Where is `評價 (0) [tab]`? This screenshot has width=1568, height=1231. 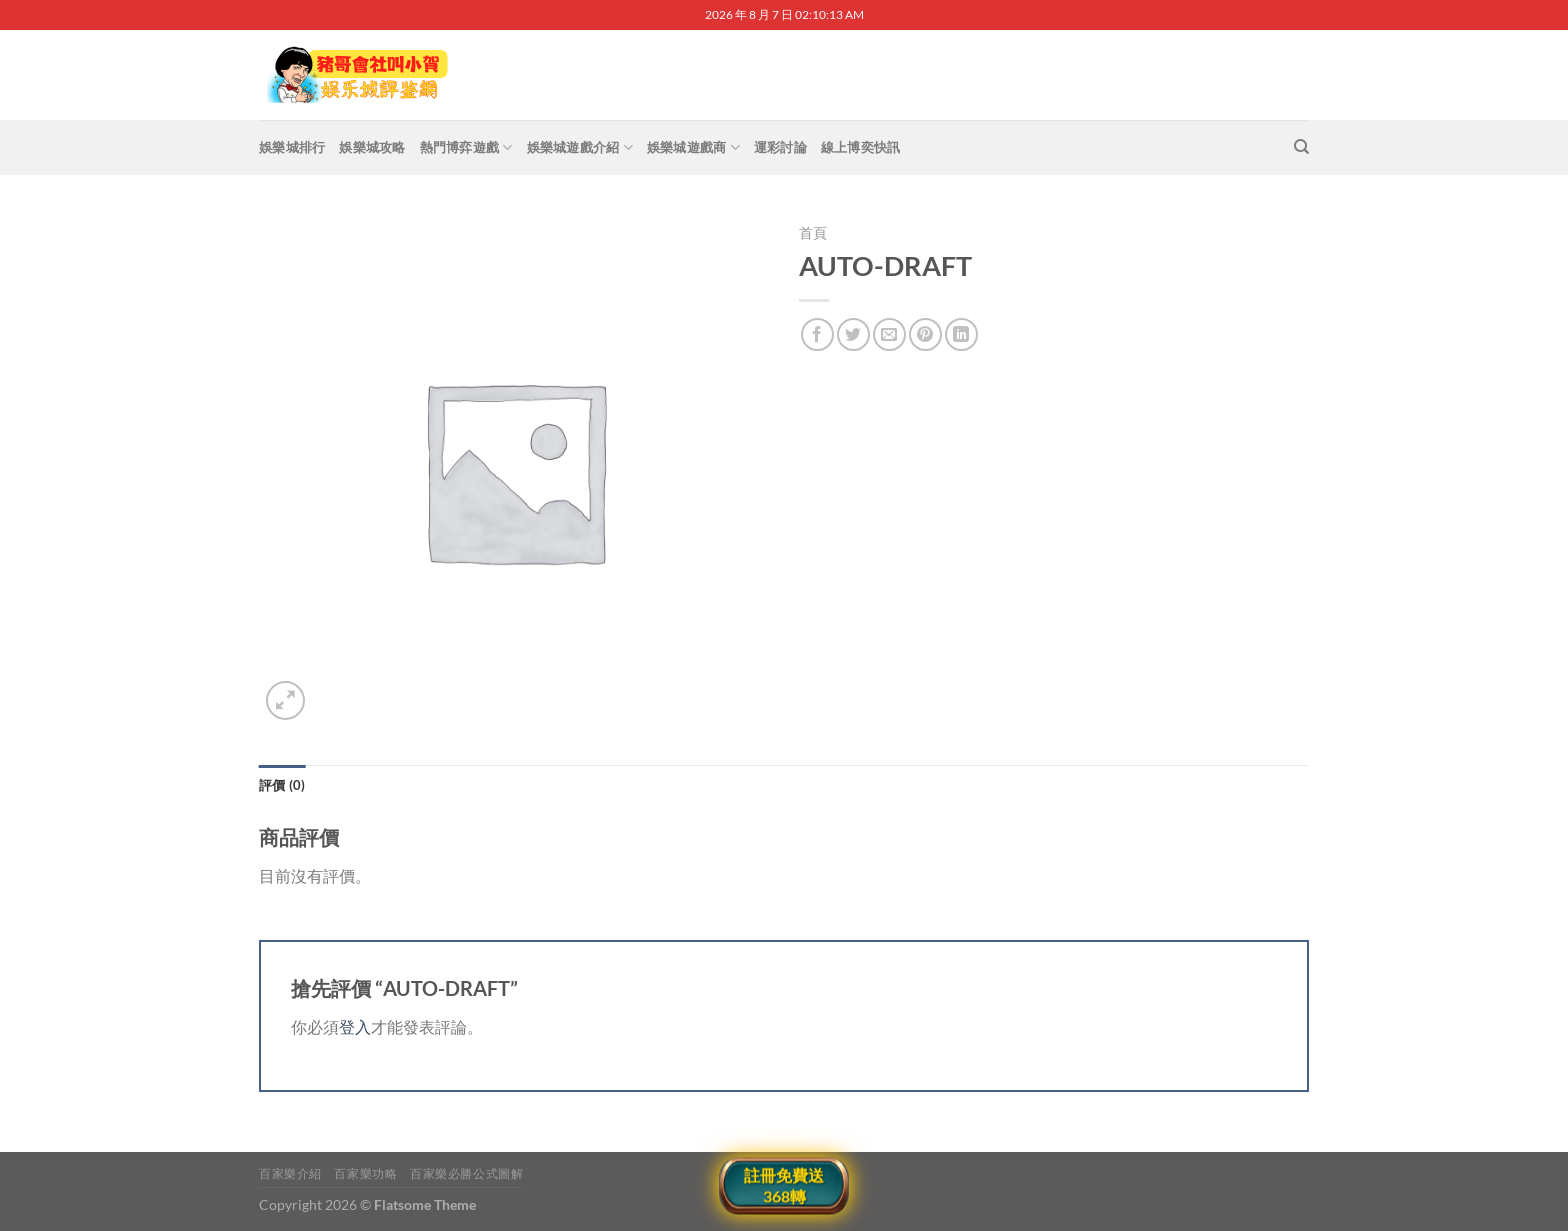 評價 (0) [tab] is located at coordinates (282, 785).